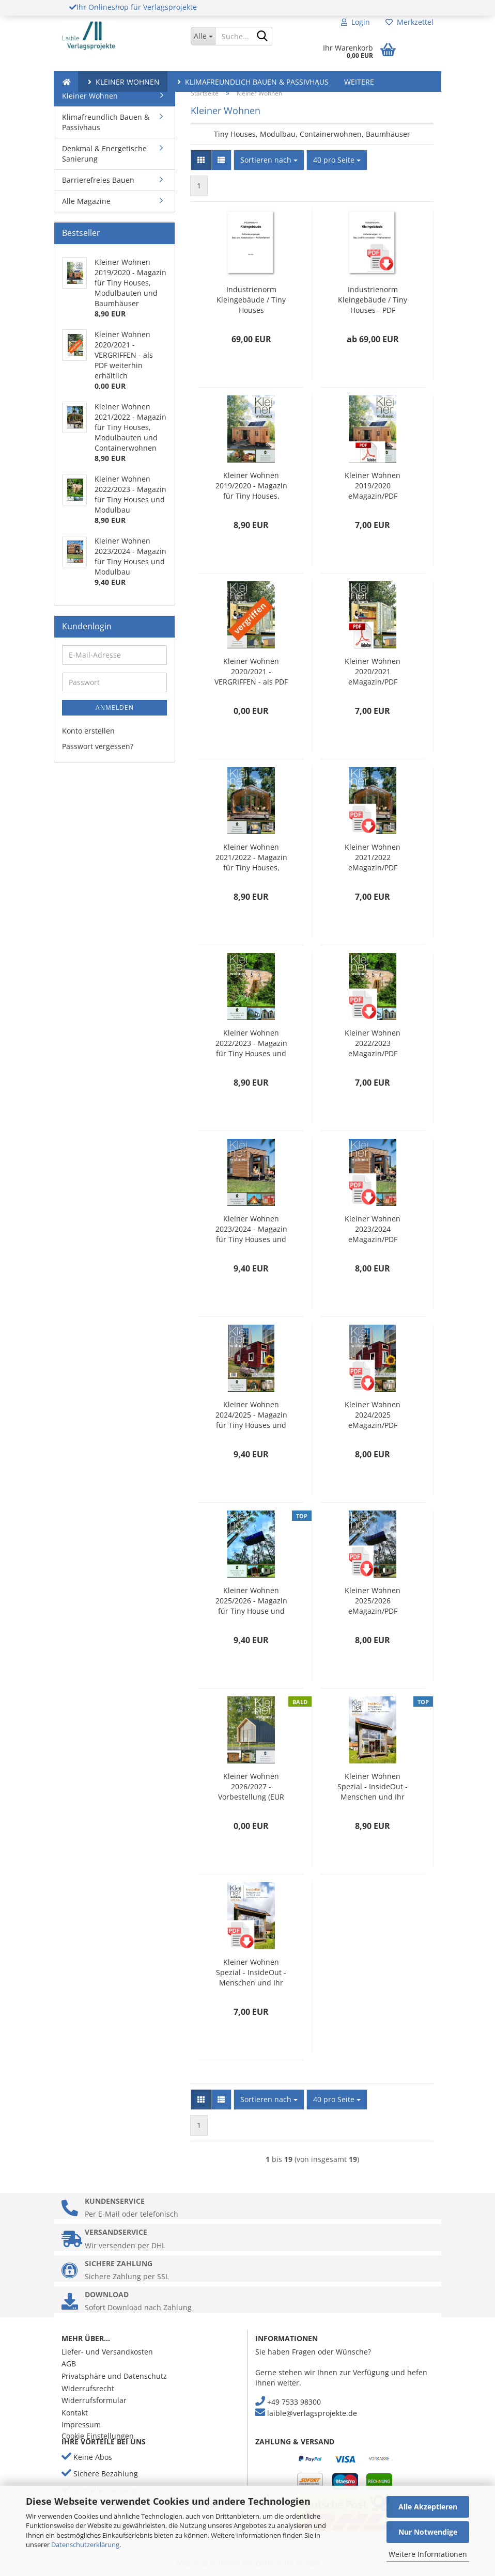 This screenshot has height=2576, width=495. Describe the element at coordinates (428, 2554) in the screenshot. I see `Weitere Informationen` at that location.